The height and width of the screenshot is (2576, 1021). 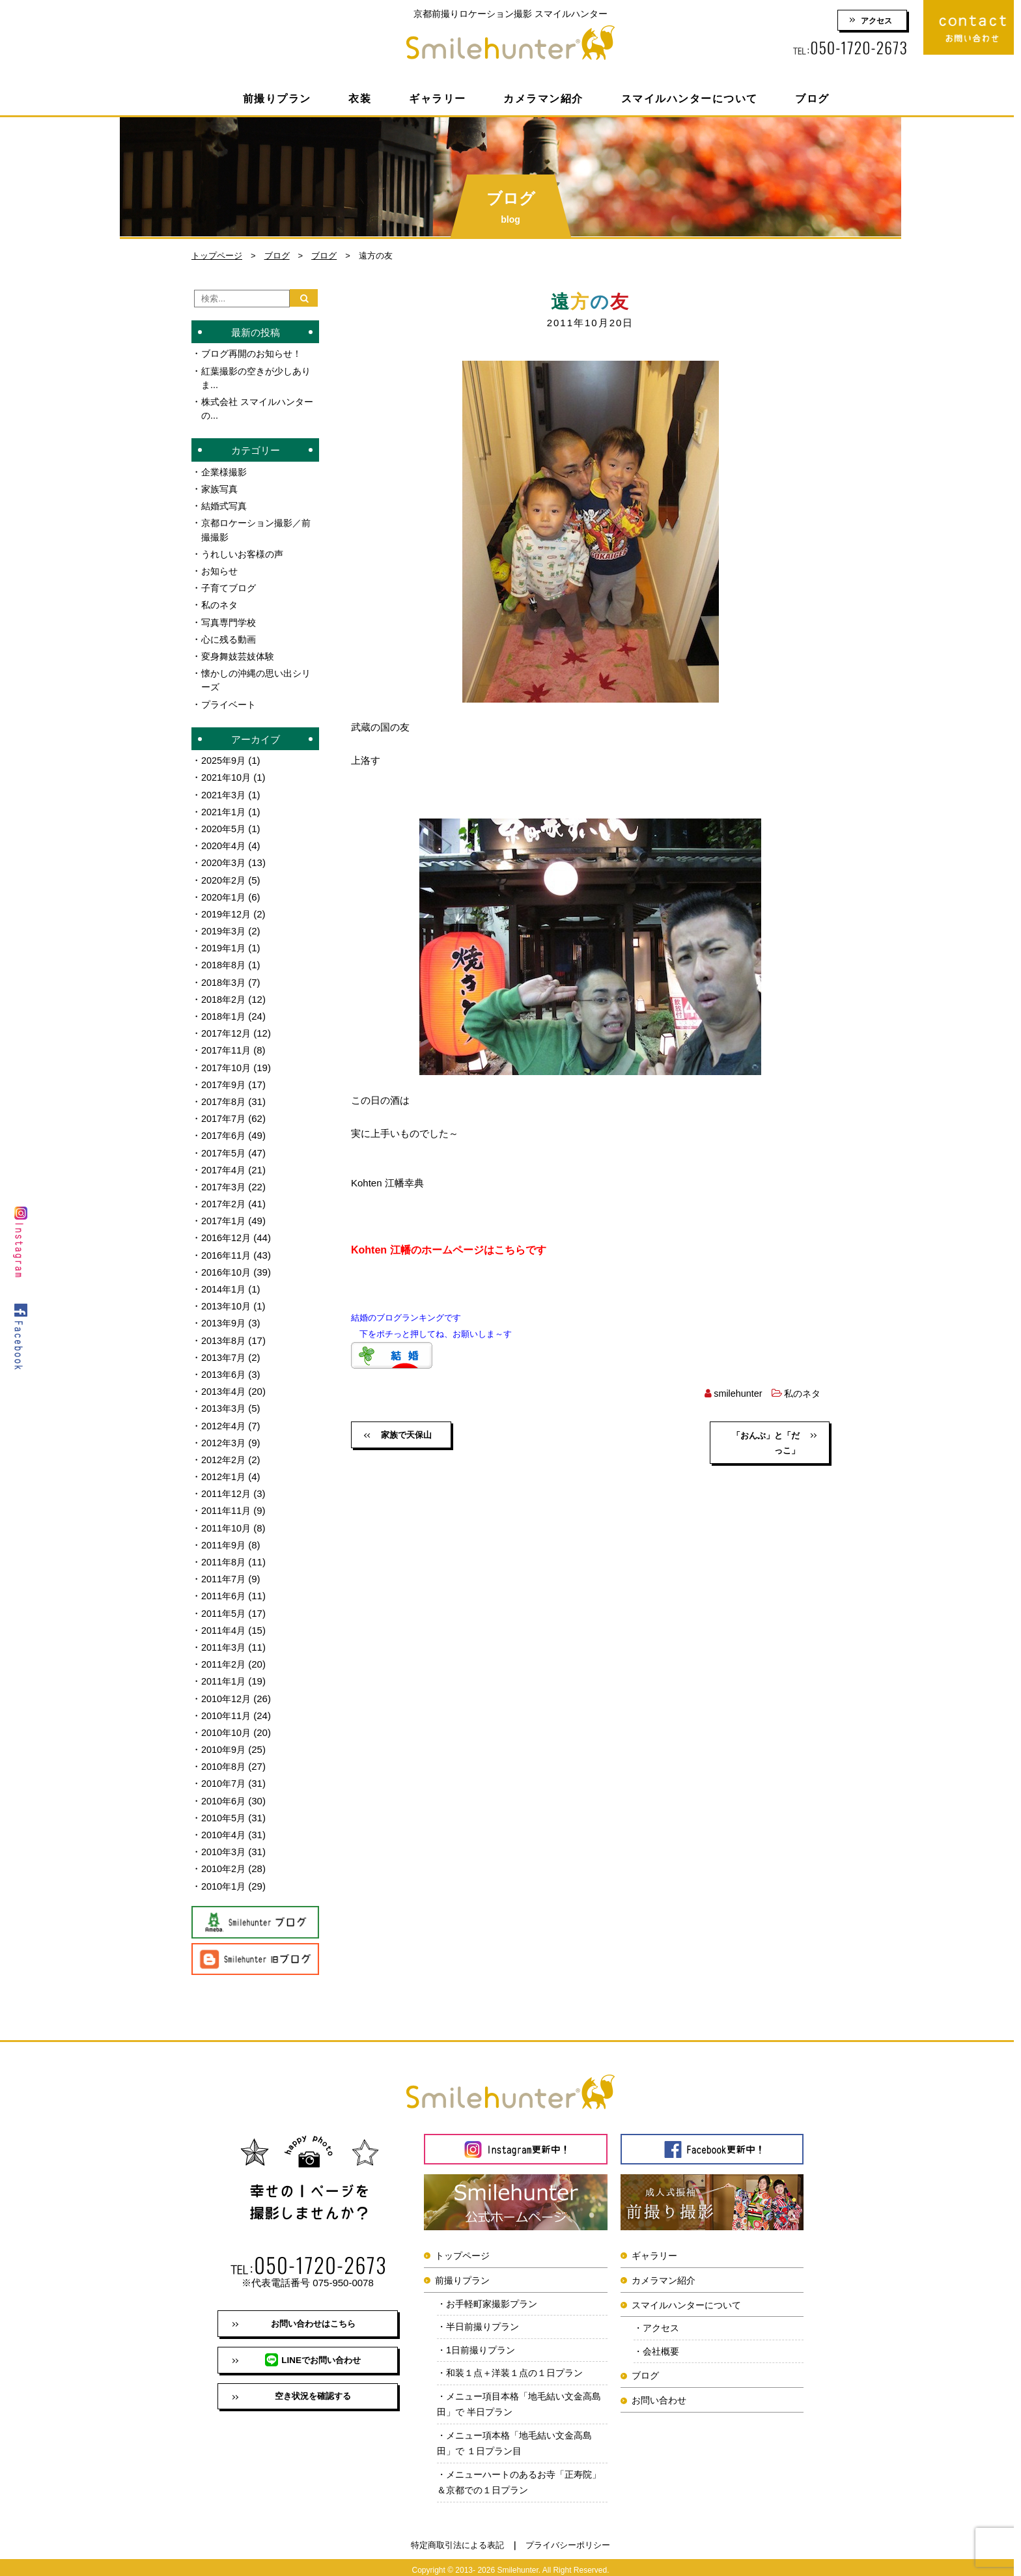 I want to click on 2019年1月, so click(x=224, y=943).